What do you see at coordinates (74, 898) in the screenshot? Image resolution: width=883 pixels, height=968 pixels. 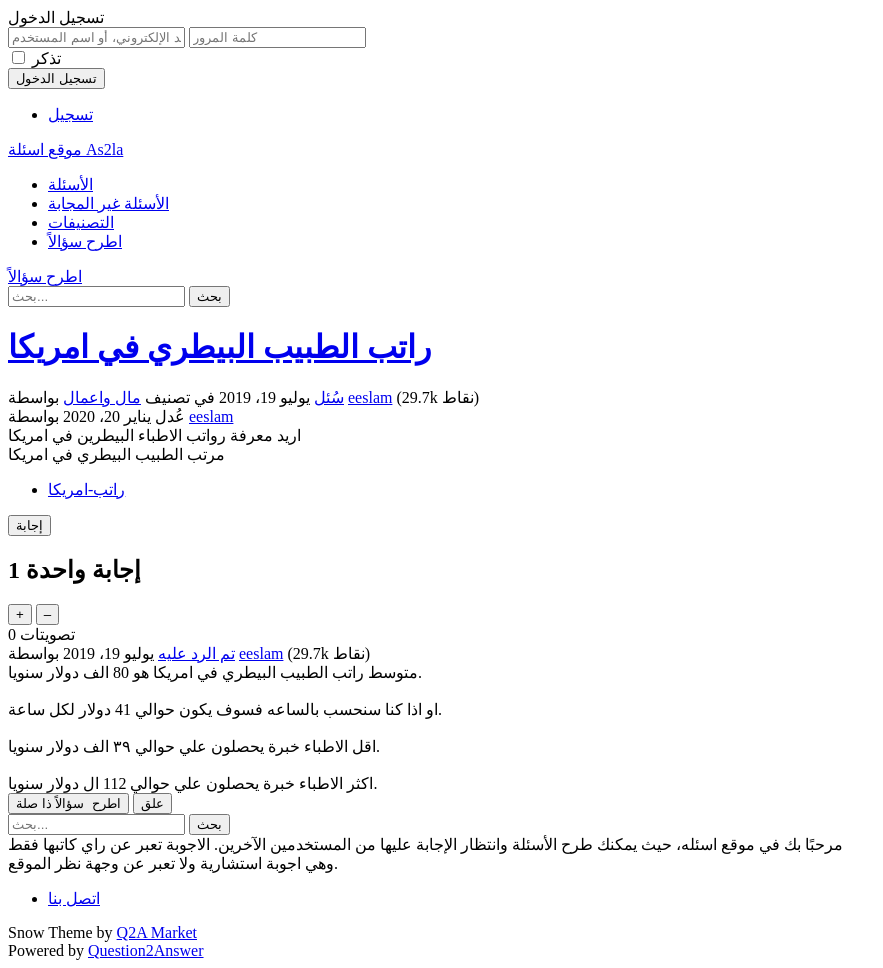 I see `اتصل بنا` at bounding box center [74, 898].